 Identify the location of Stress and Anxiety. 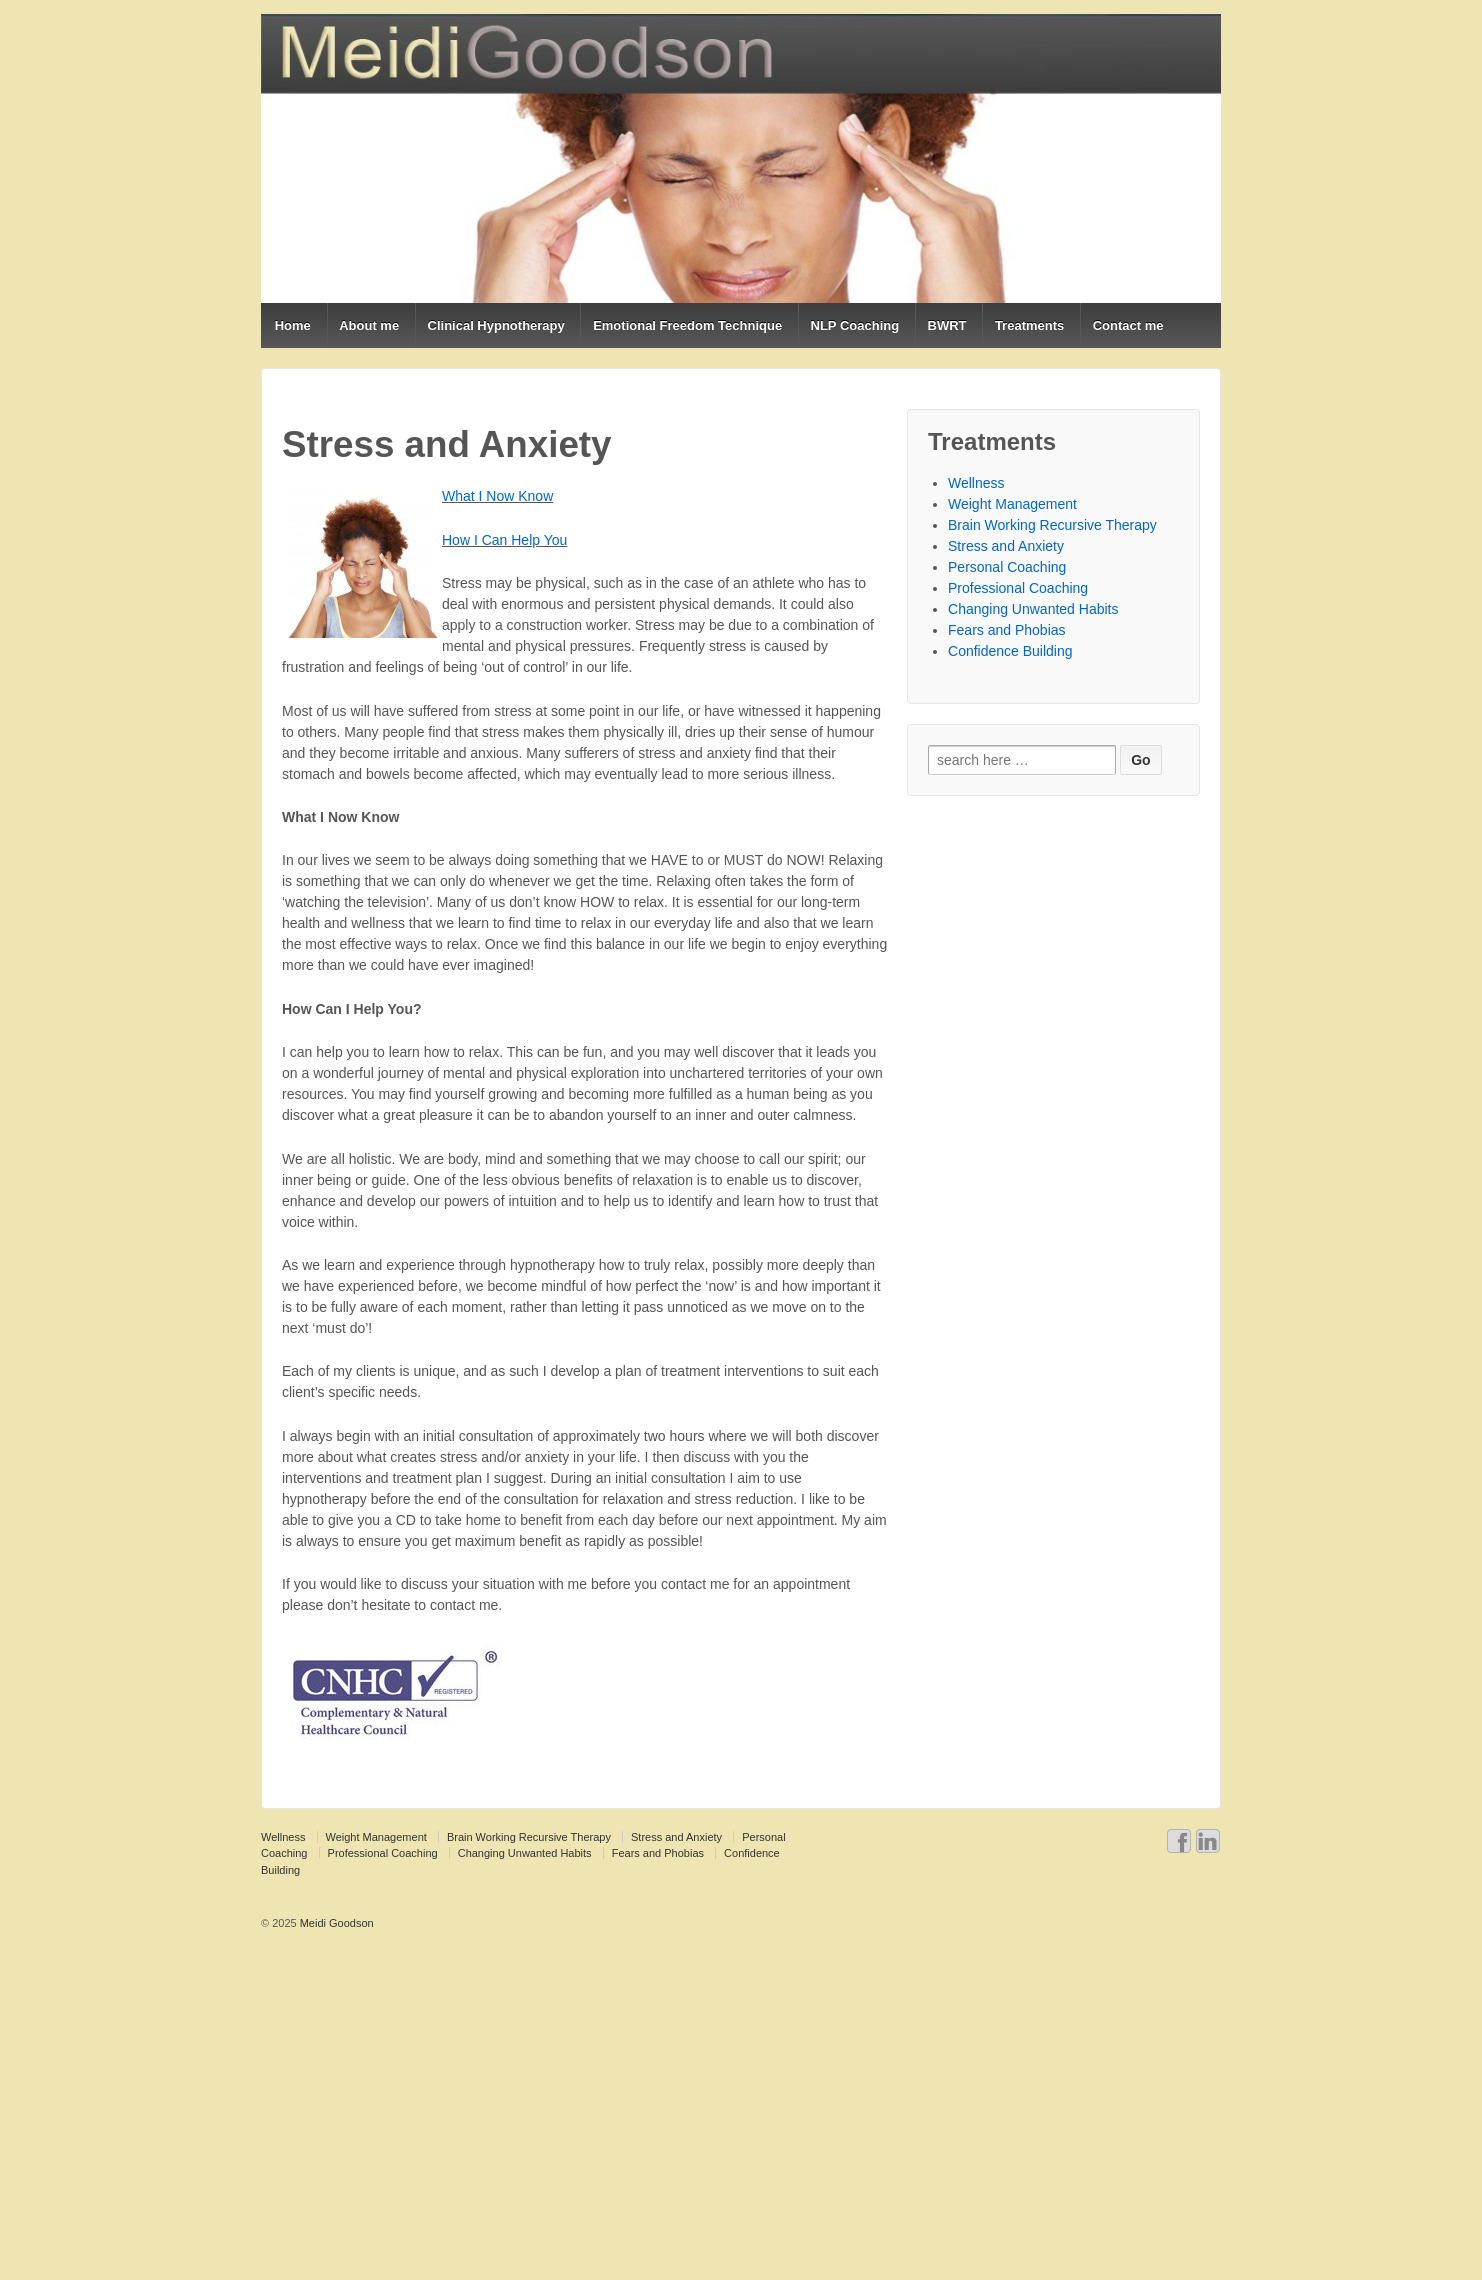
(1006, 546).